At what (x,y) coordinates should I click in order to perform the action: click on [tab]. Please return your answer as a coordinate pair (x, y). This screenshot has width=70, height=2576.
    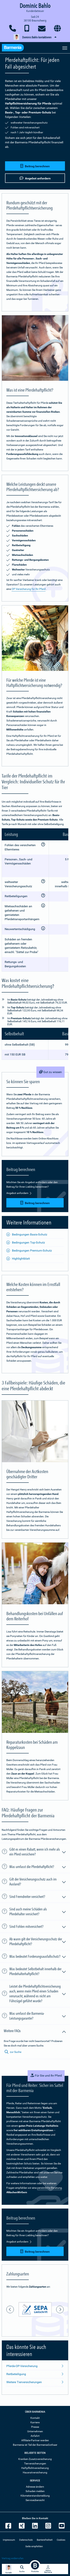
    Looking at the image, I should click on (35, 2309).